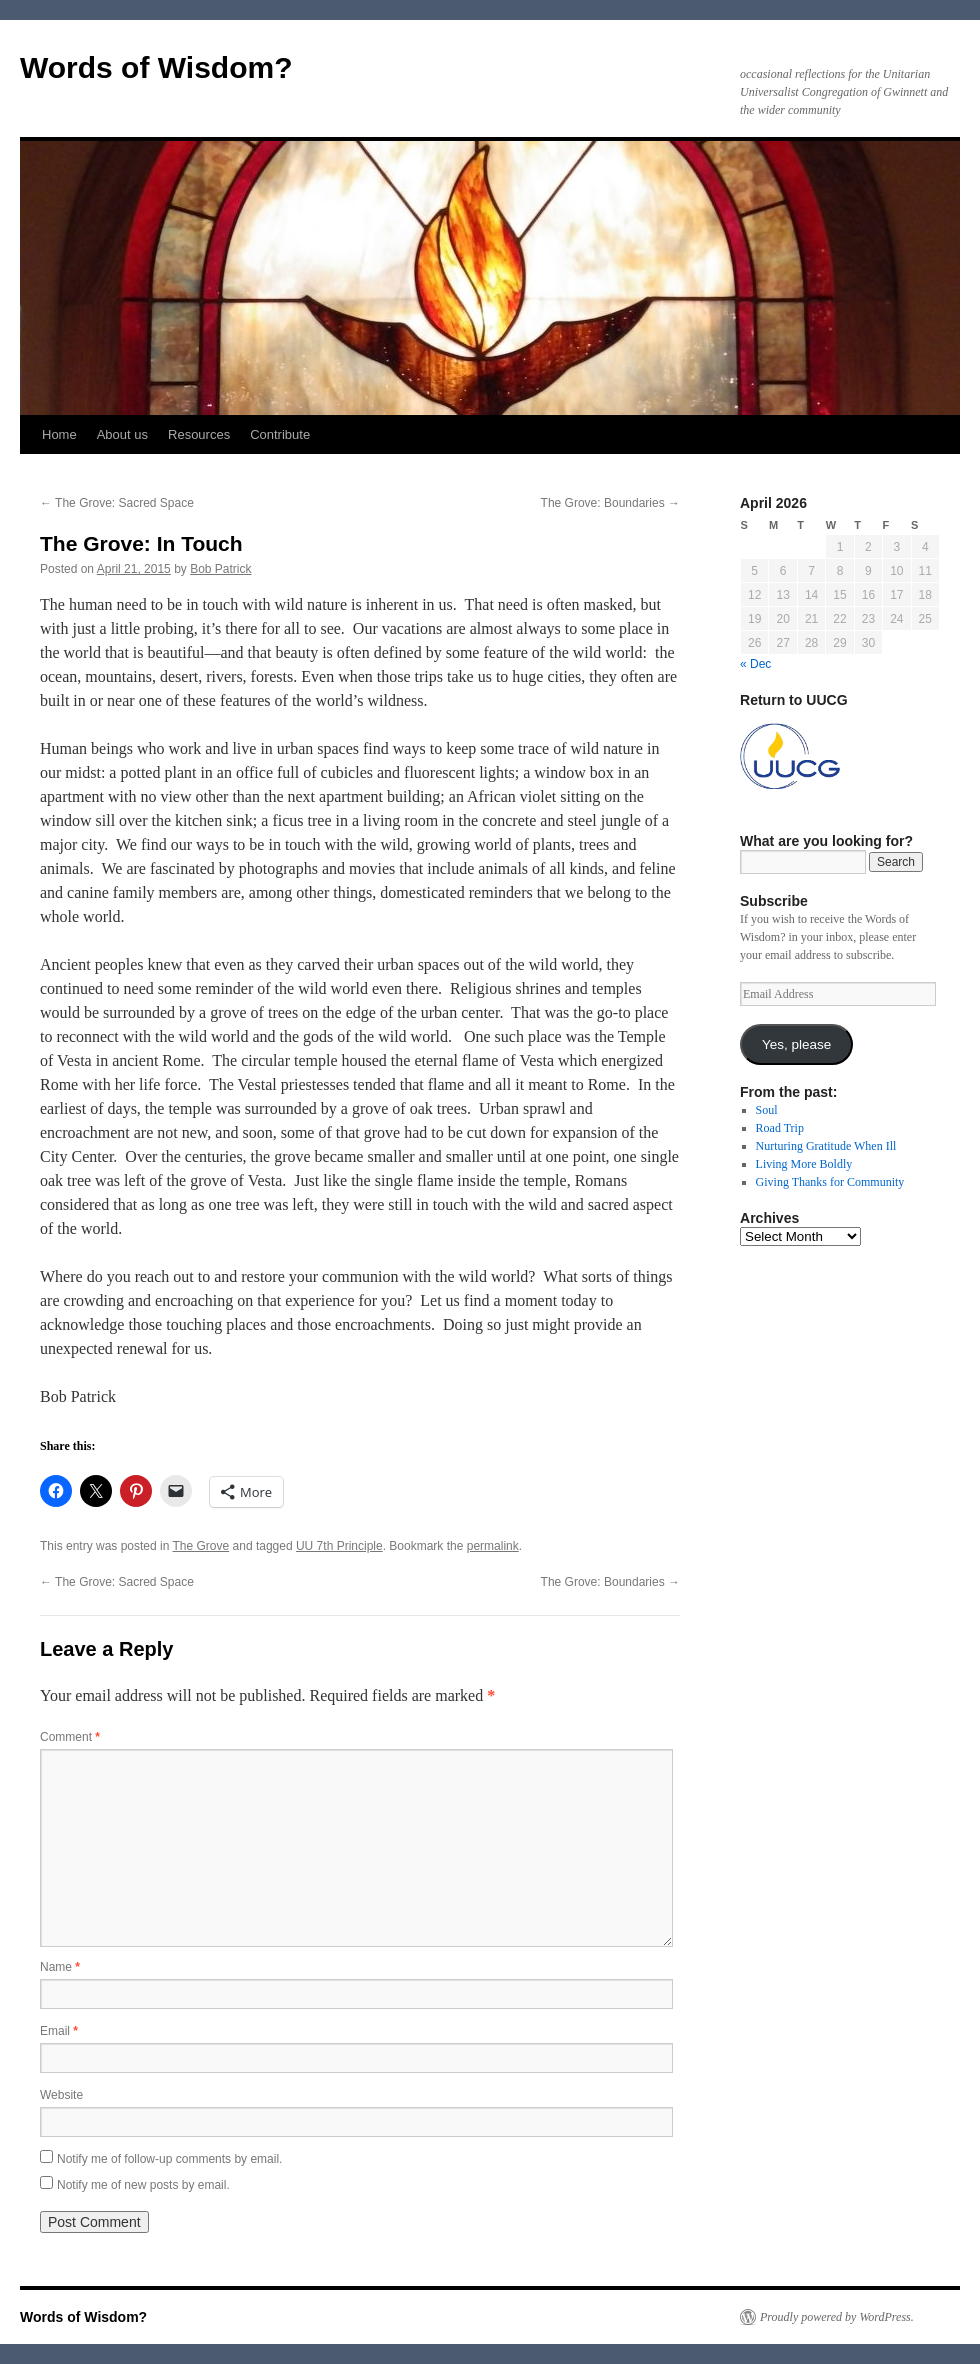 The width and height of the screenshot is (980, 2364). I want to click on Contribute, so click(280, 434).